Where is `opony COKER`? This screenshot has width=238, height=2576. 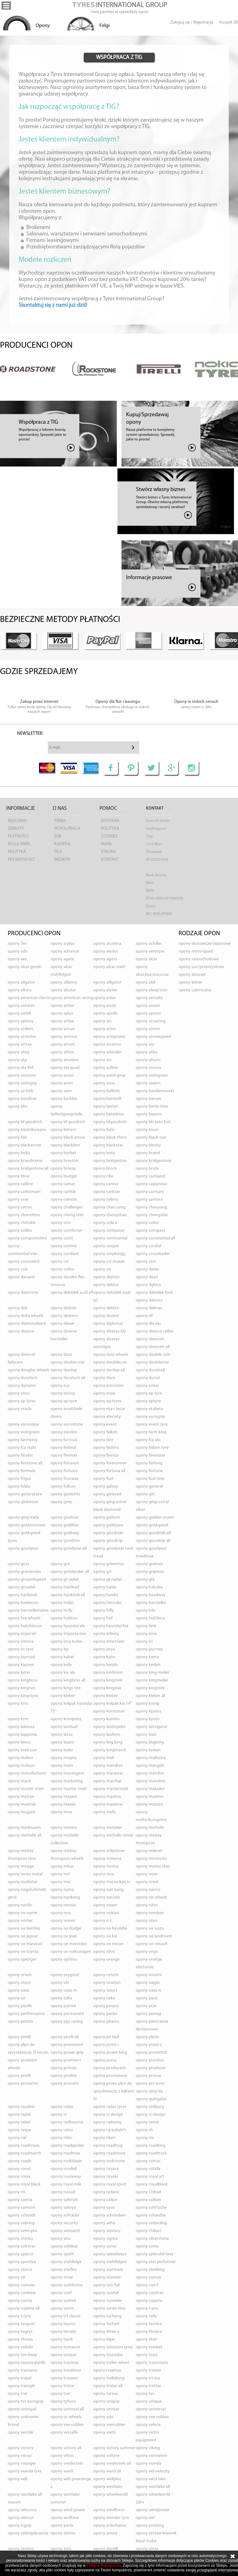 opony COKER is located at coordinates (147, 1223).